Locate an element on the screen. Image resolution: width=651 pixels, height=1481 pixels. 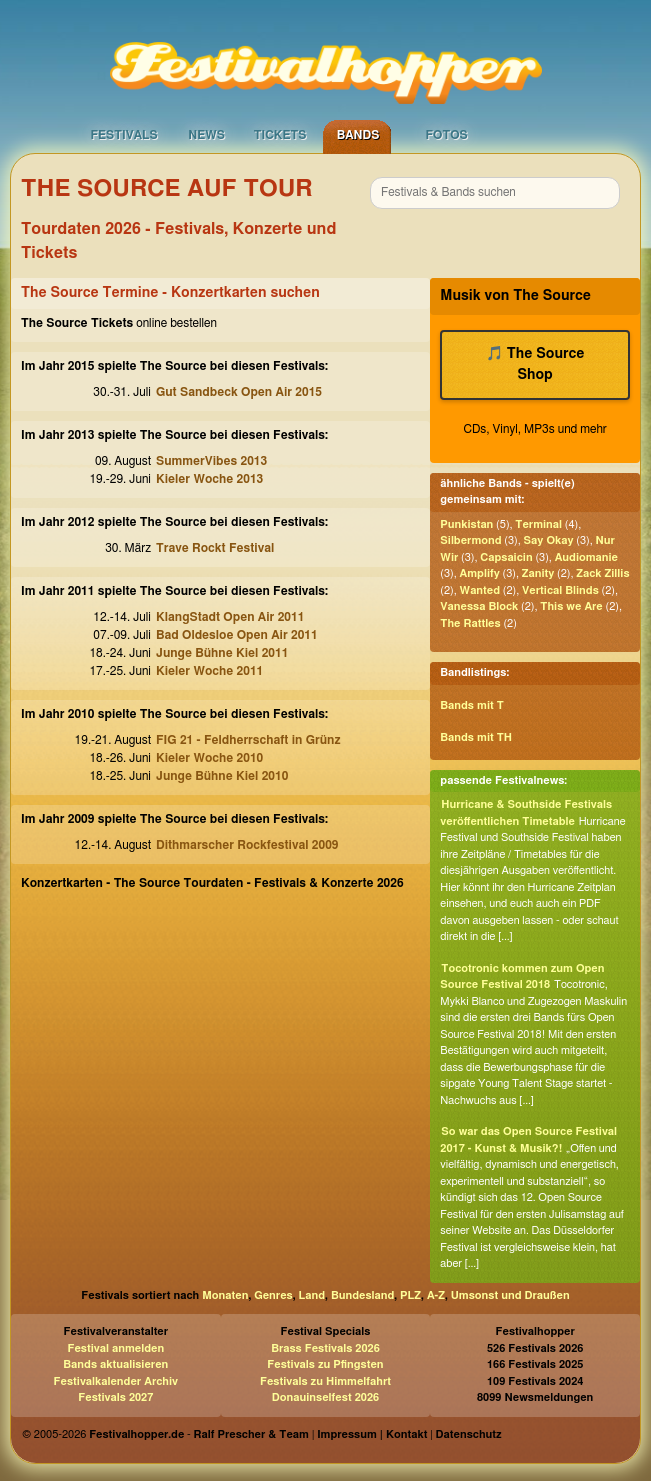
Datenschutz is located at coordinates (469, 1434).